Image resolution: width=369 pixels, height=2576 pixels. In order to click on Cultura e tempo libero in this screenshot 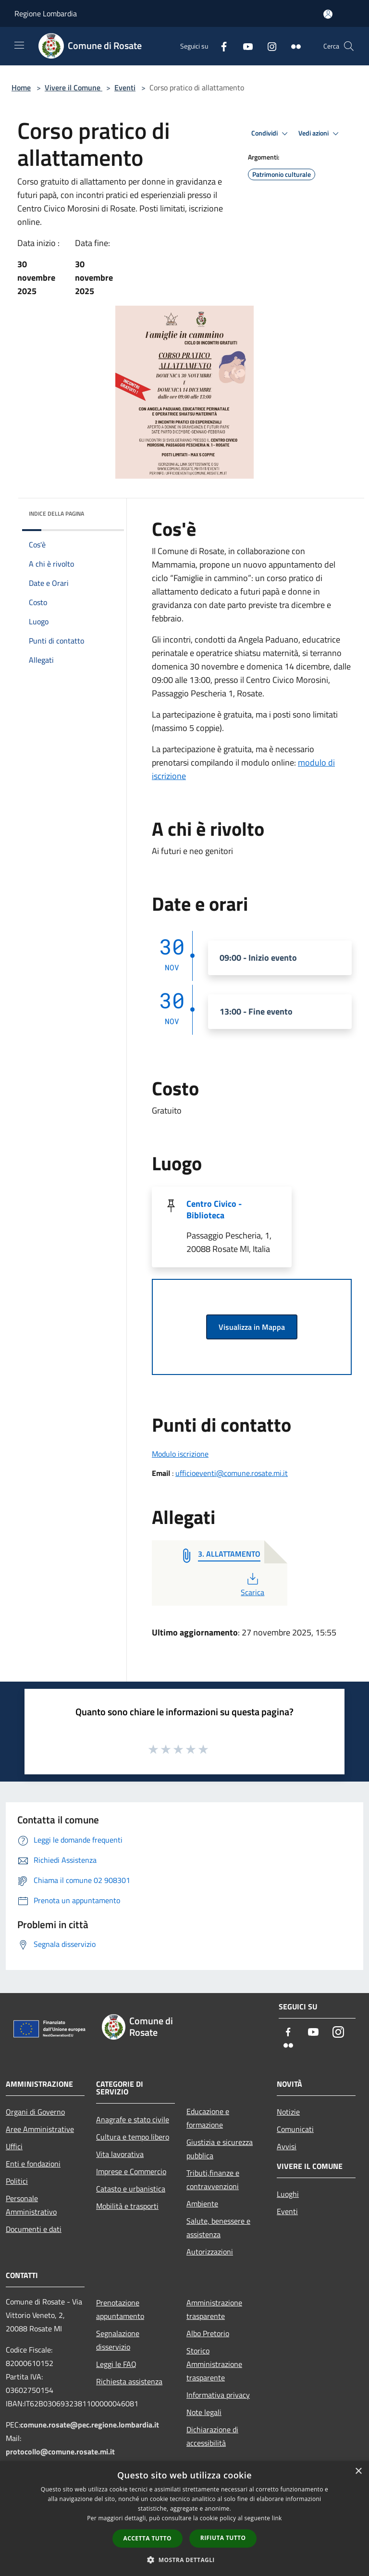, I will do `click(132, 2137)`.